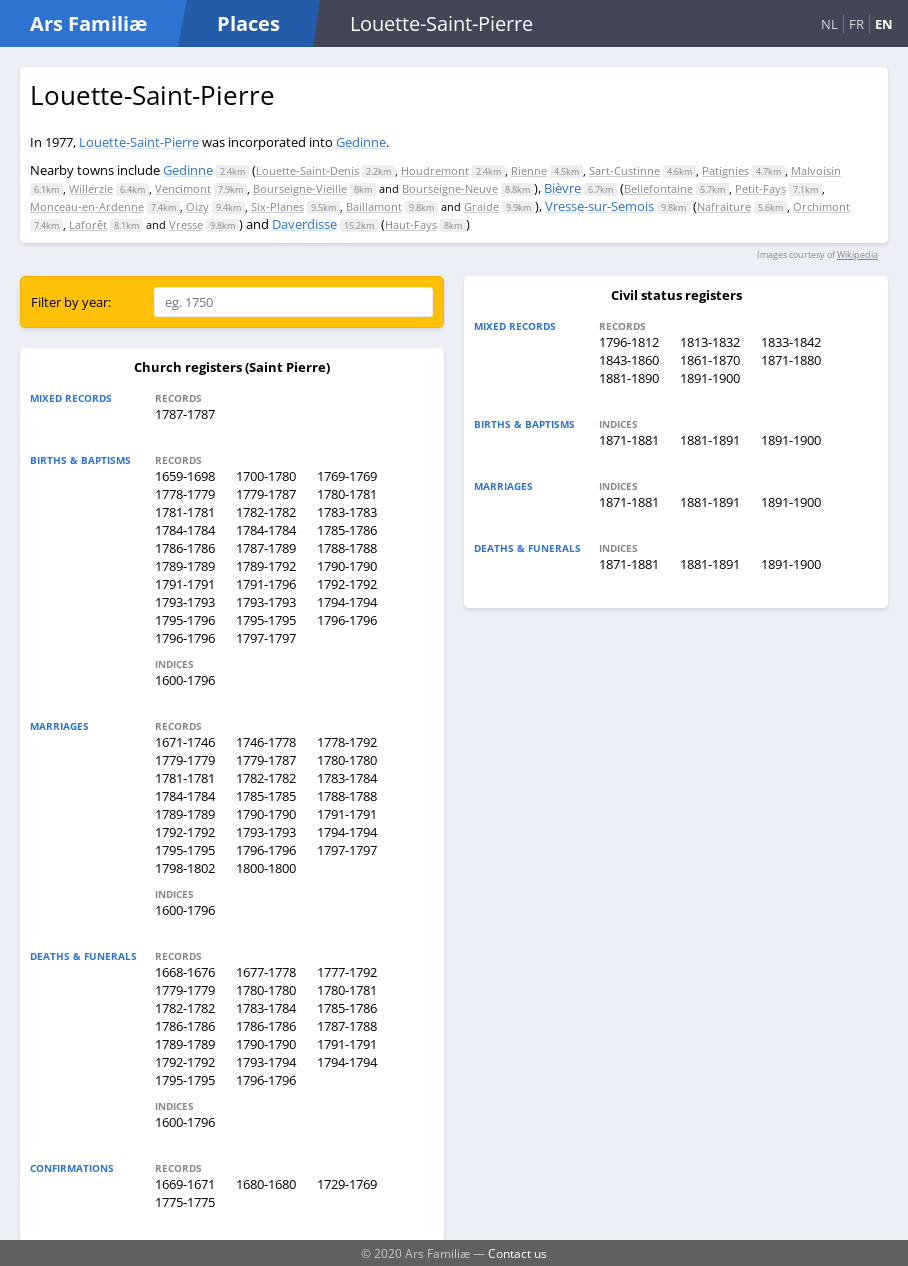 The image size is (908, 1266). Describe the element at coordinates (562, 188) in the screenshot. I see `Bièvre` at that location.